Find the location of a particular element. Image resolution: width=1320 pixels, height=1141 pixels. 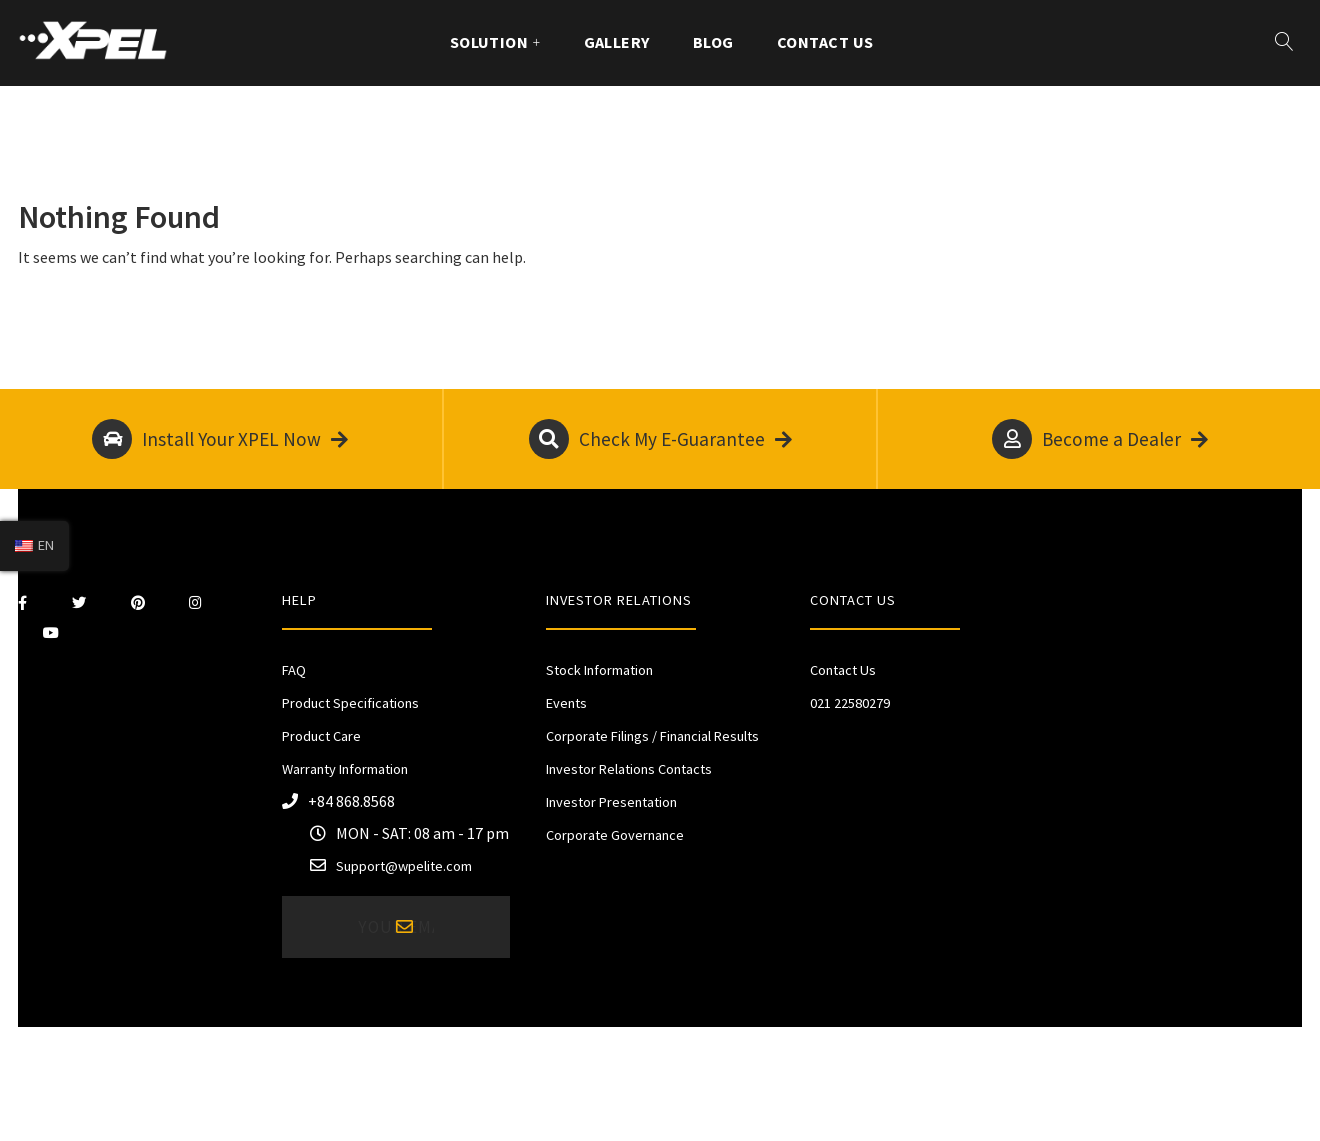

Become a Dealer is located at coordinates (1100, 439).